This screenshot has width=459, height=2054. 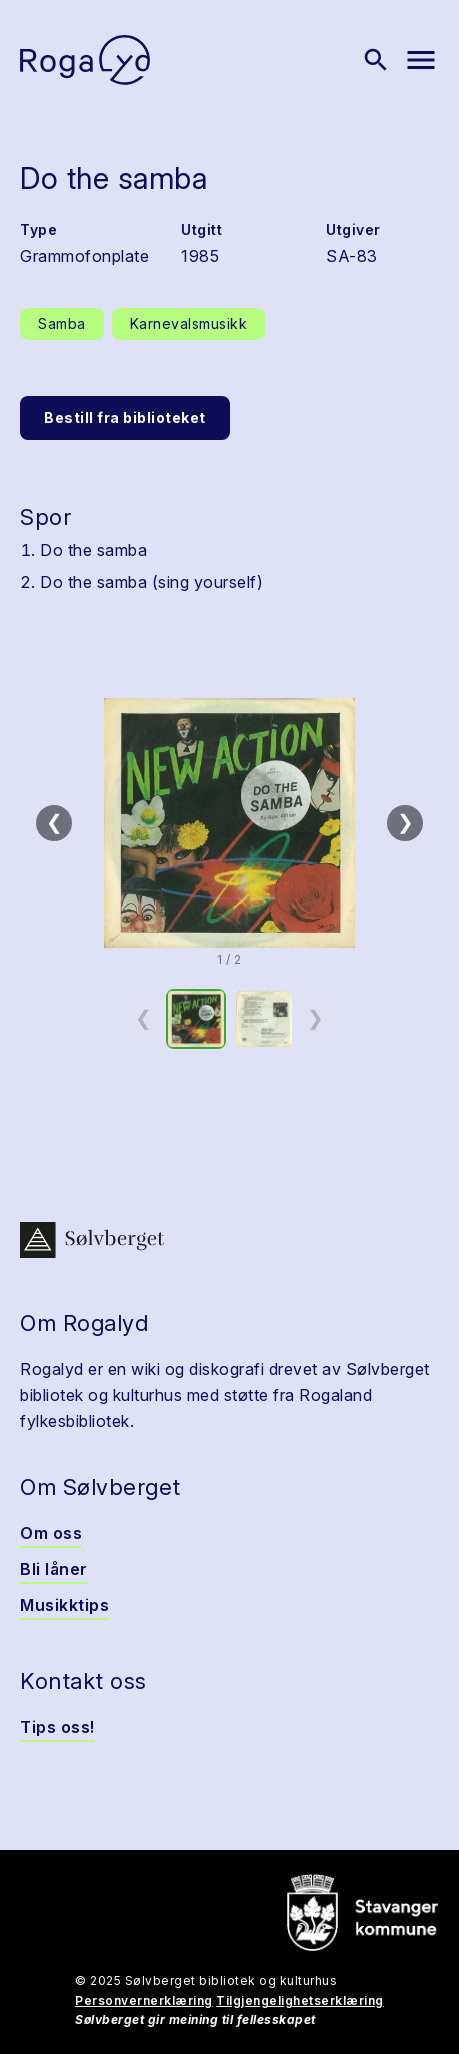 What do you see at coordinates (51, 1533) in the screenshot?
I see `Om oss` at bounding box center [51, 1533].